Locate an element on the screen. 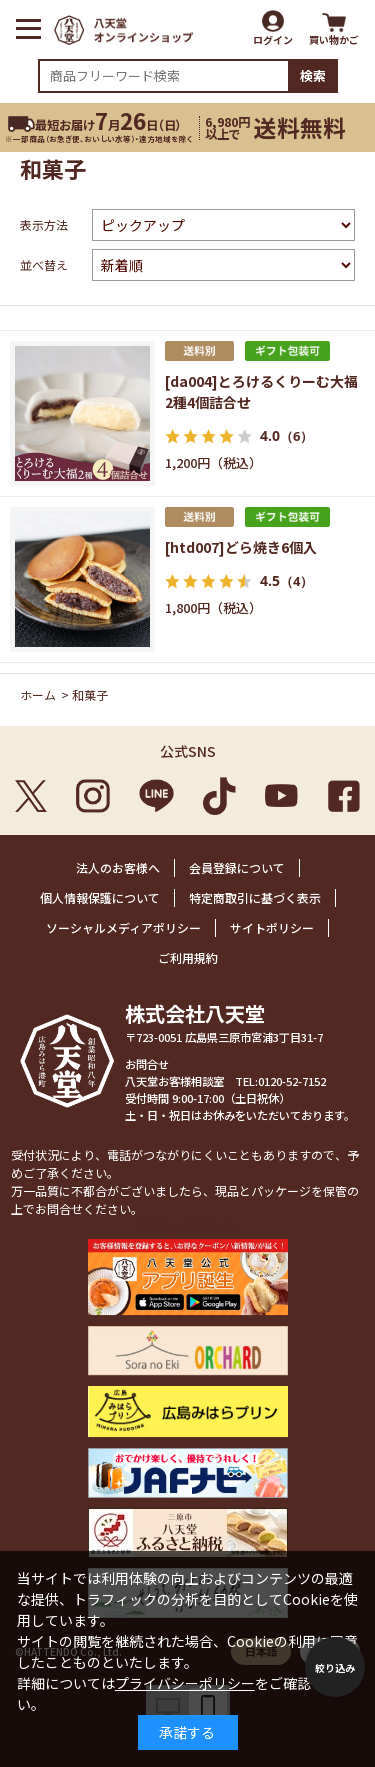 The width and height of the screenshot is (375, 1767). サイトポリシー is located at coordinates (272, 927).